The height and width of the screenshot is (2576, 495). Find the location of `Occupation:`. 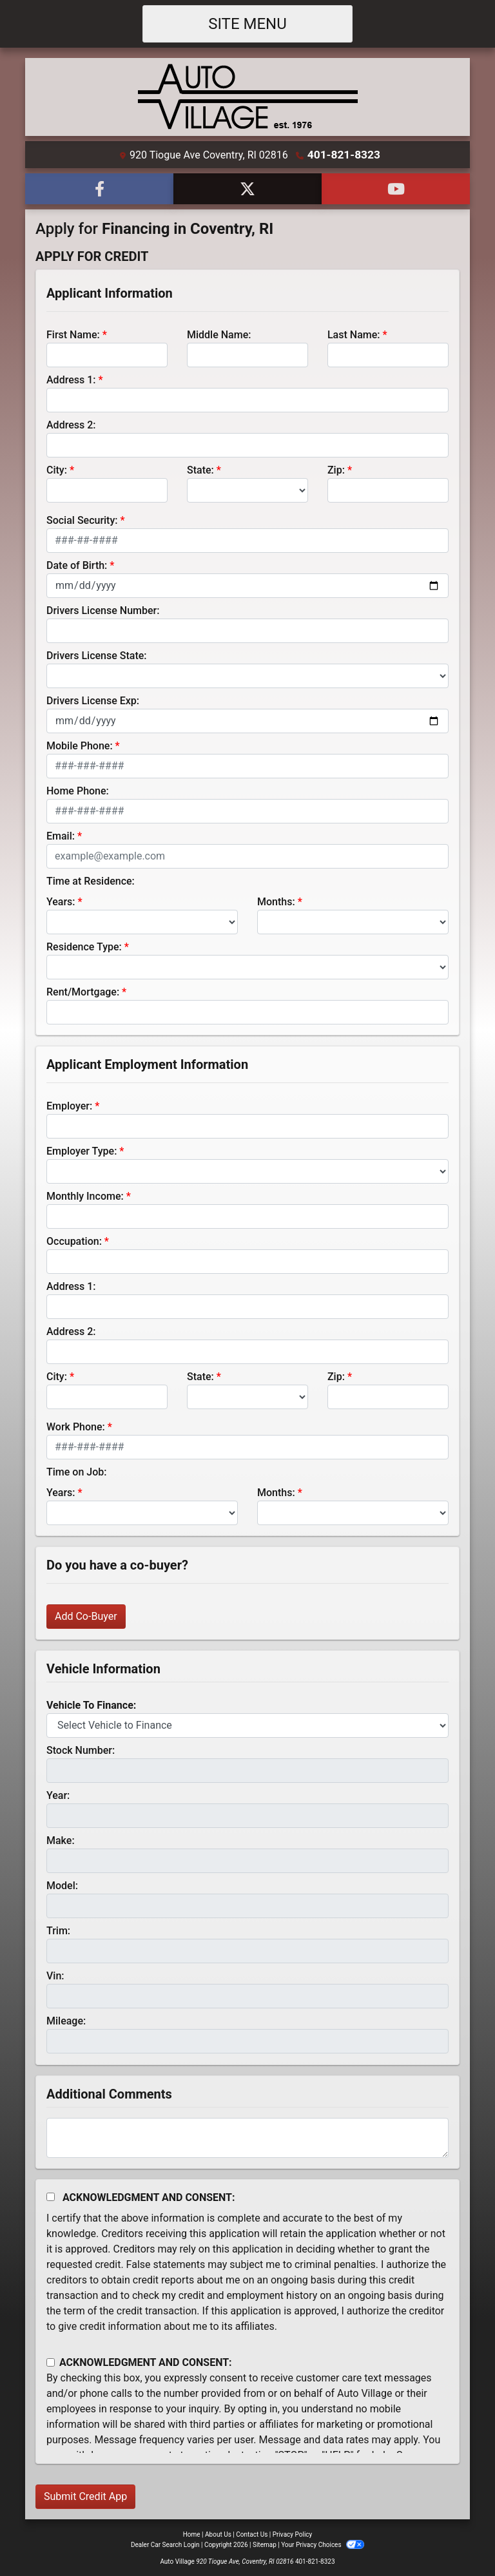

Occupation: is located at coordinates (74, 1240).